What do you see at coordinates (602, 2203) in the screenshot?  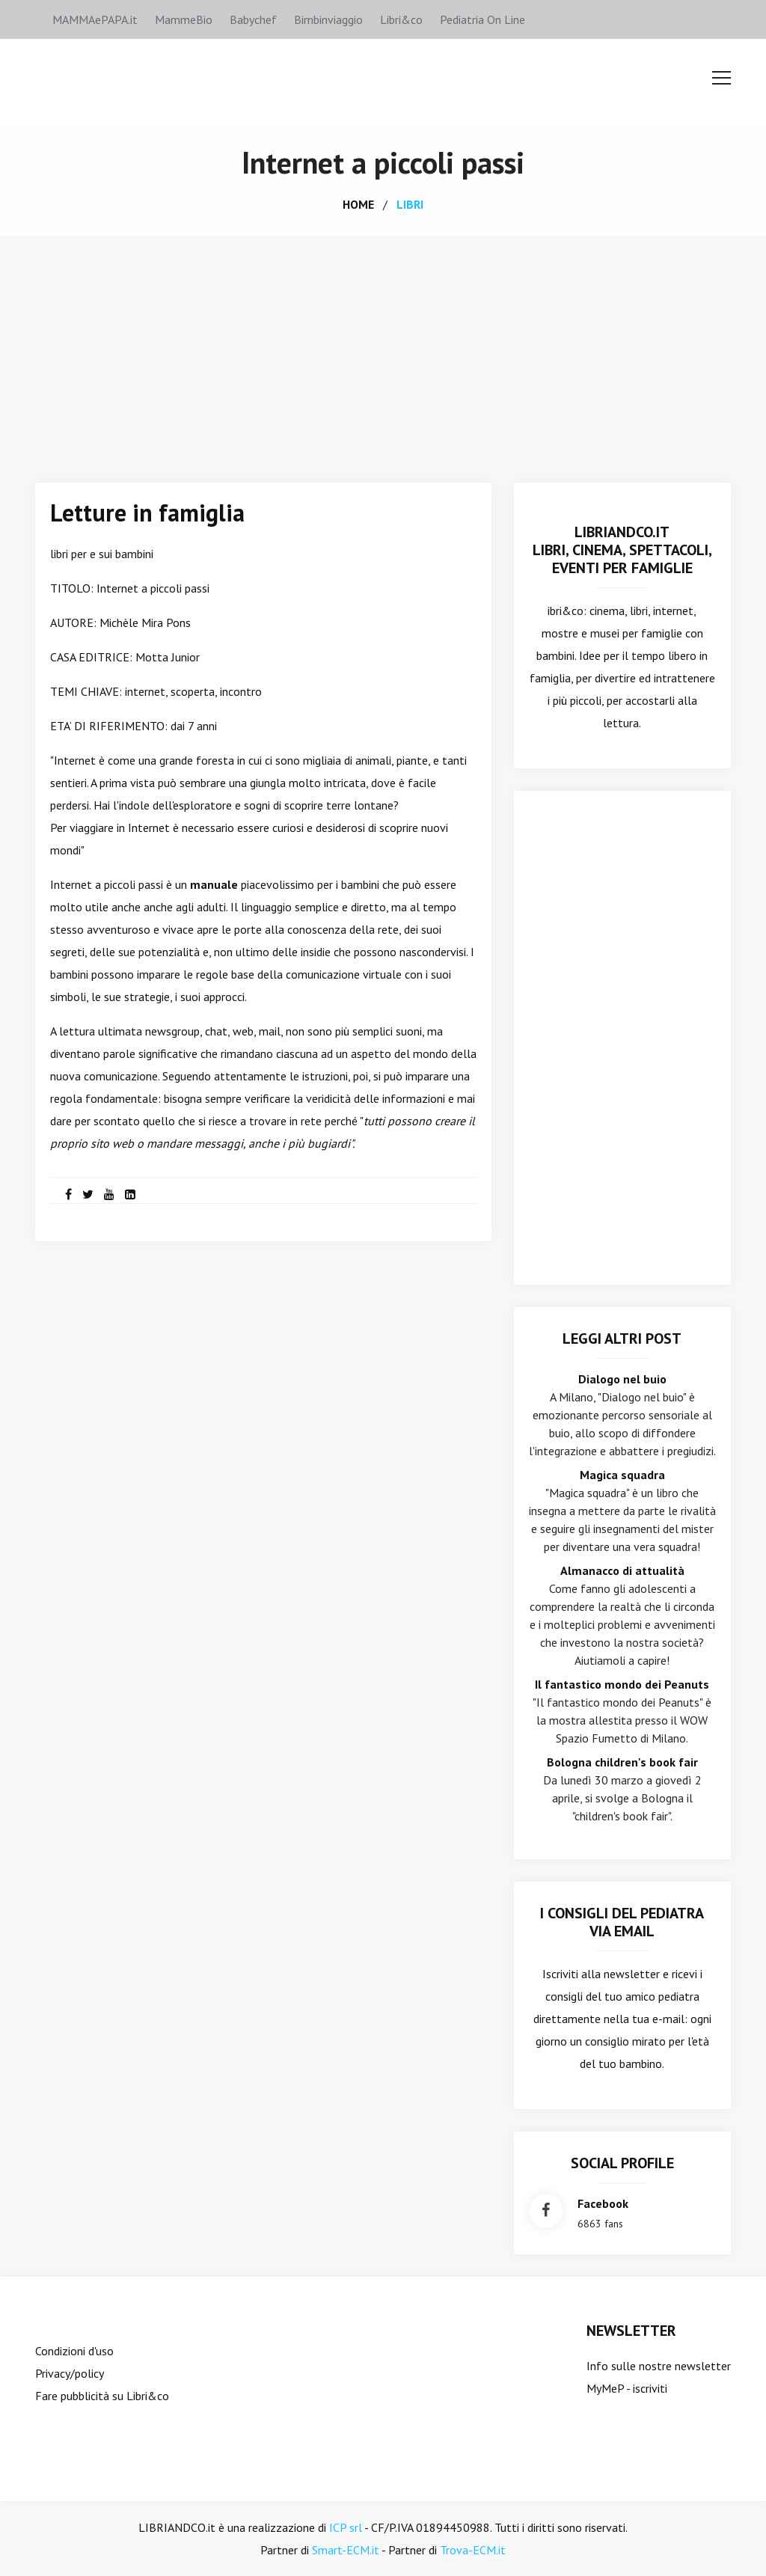 I see `facebook` at bounding box center [602, 2203].